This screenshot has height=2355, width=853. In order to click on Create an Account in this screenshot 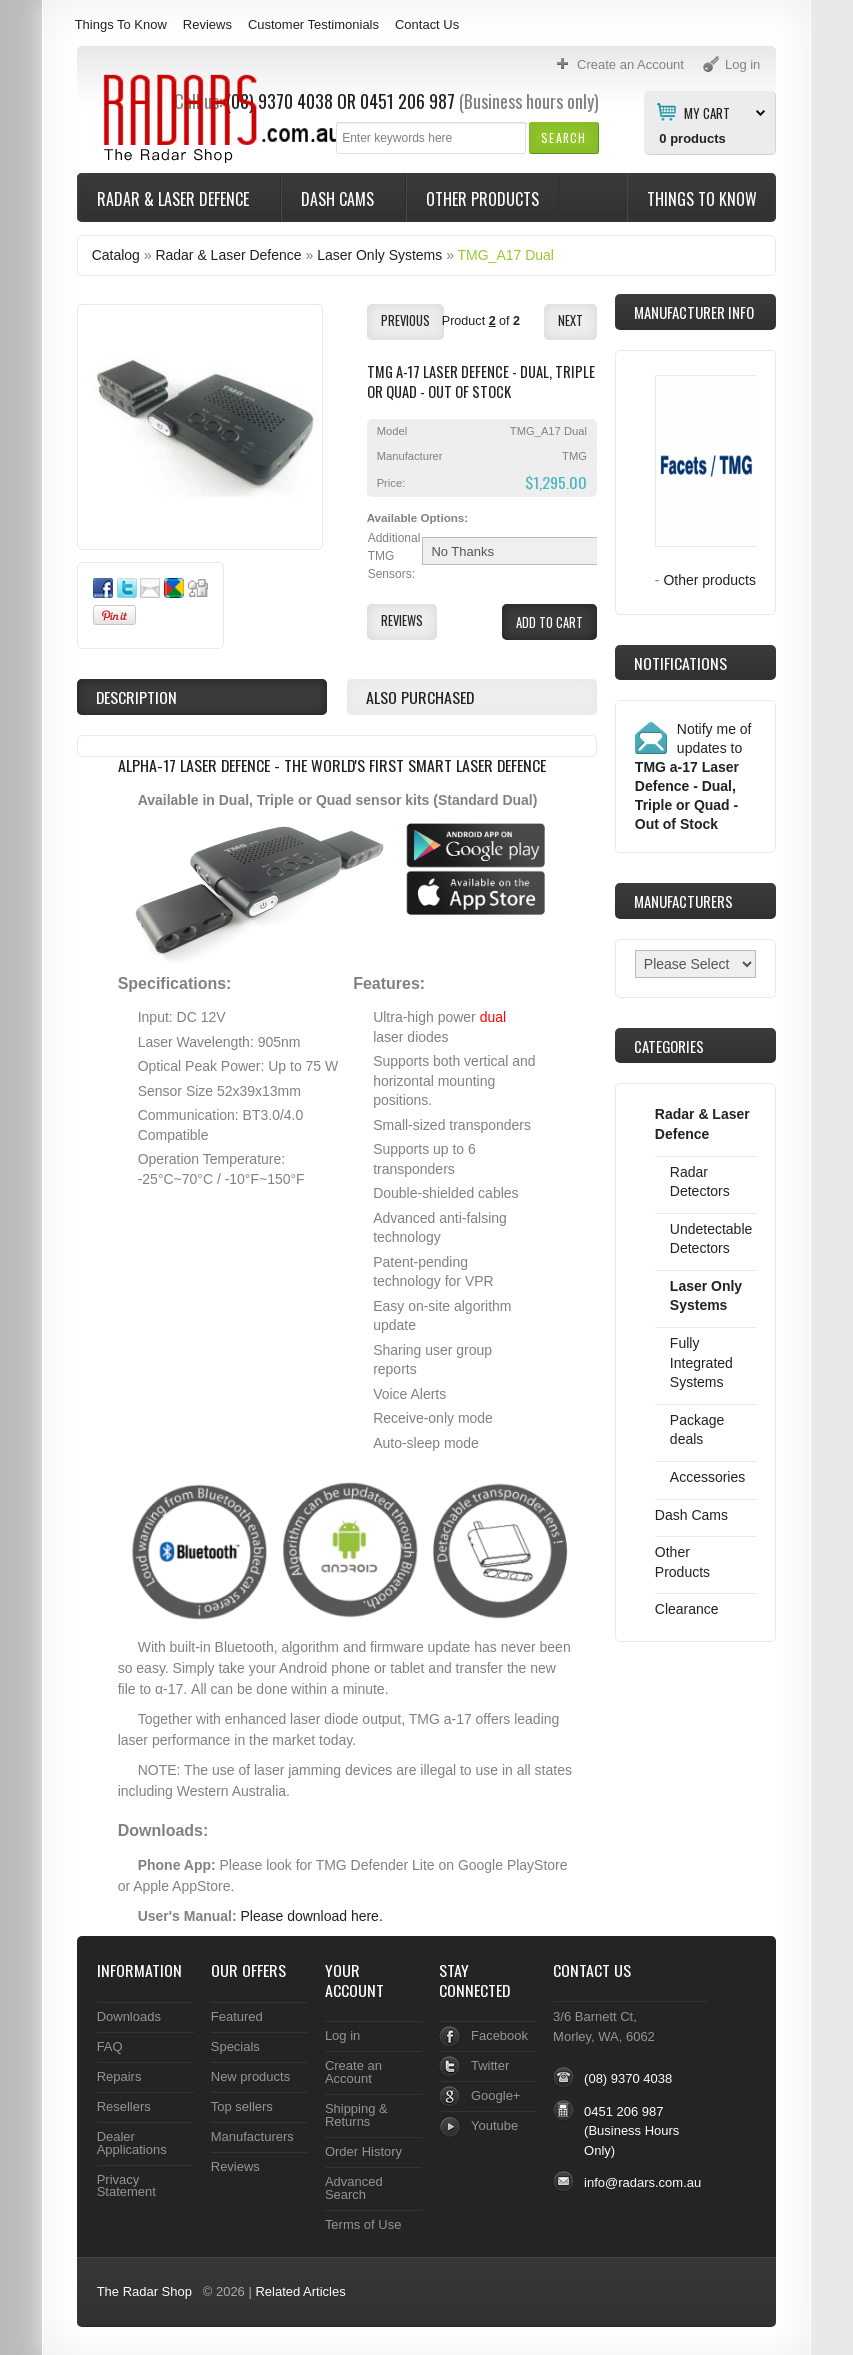, I will do `click(353, 2072)`.